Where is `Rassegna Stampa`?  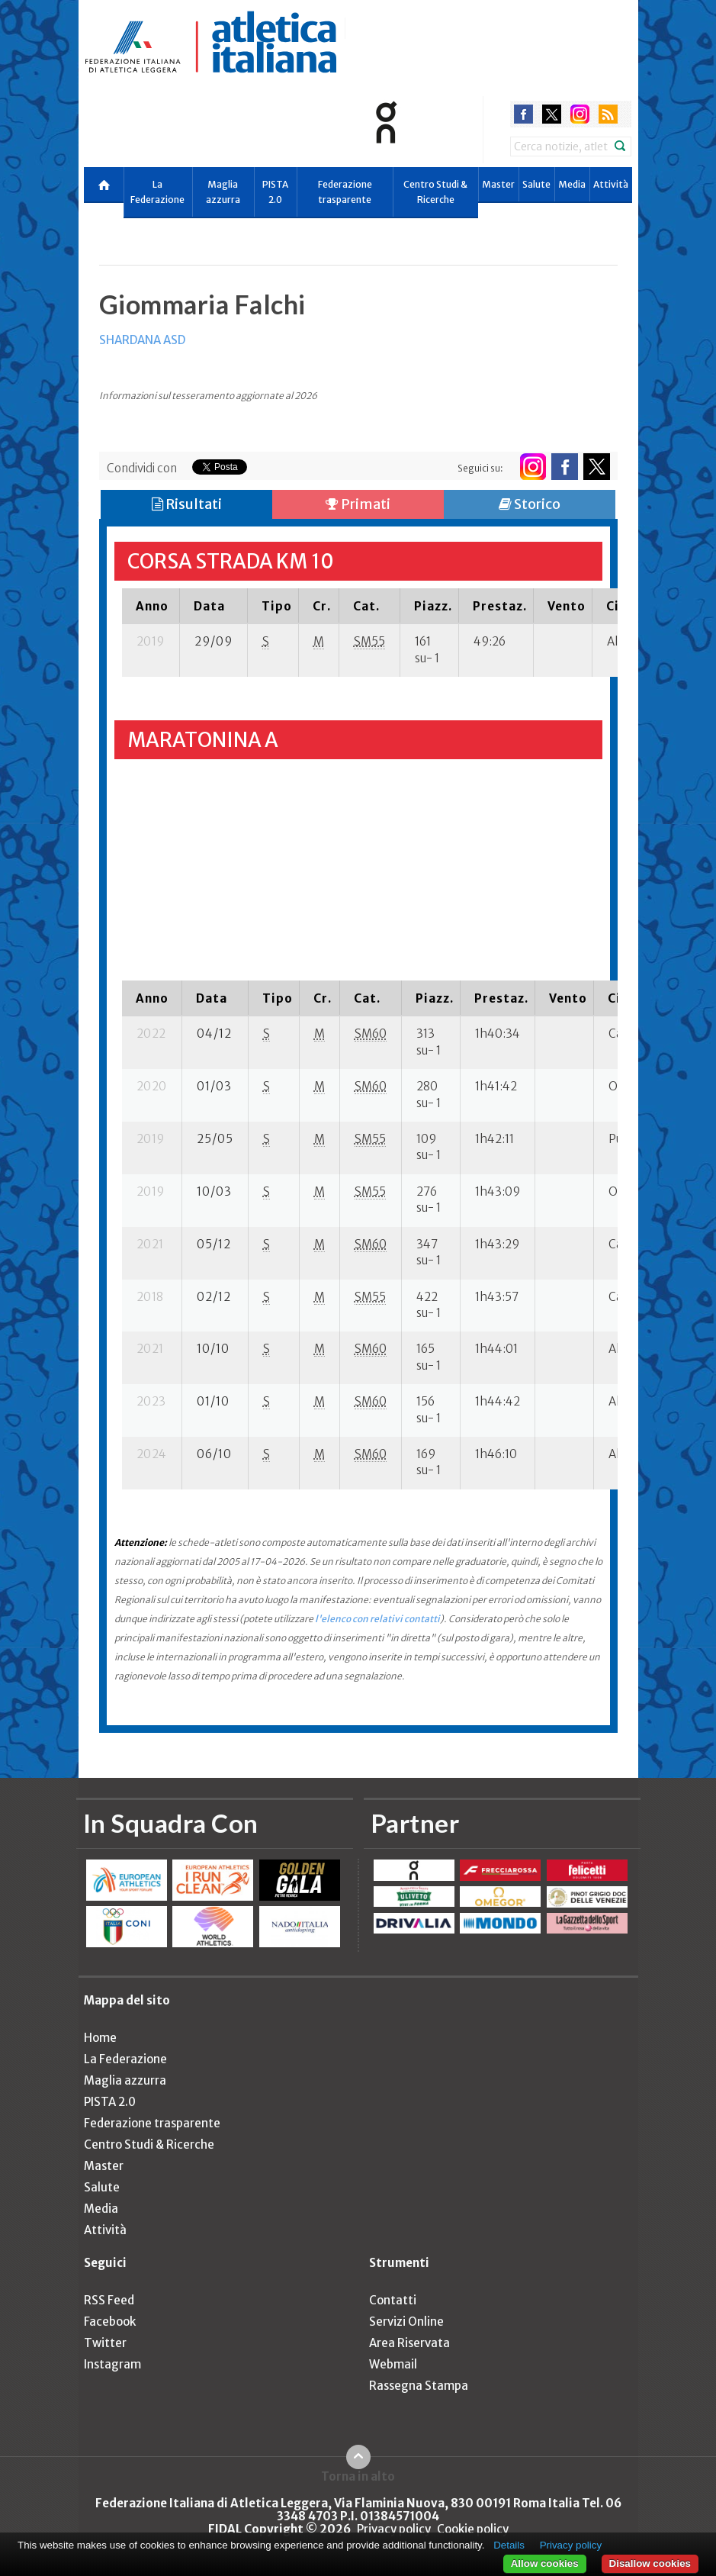
Rassegna Stampa is located at coordinates (418, 2385).